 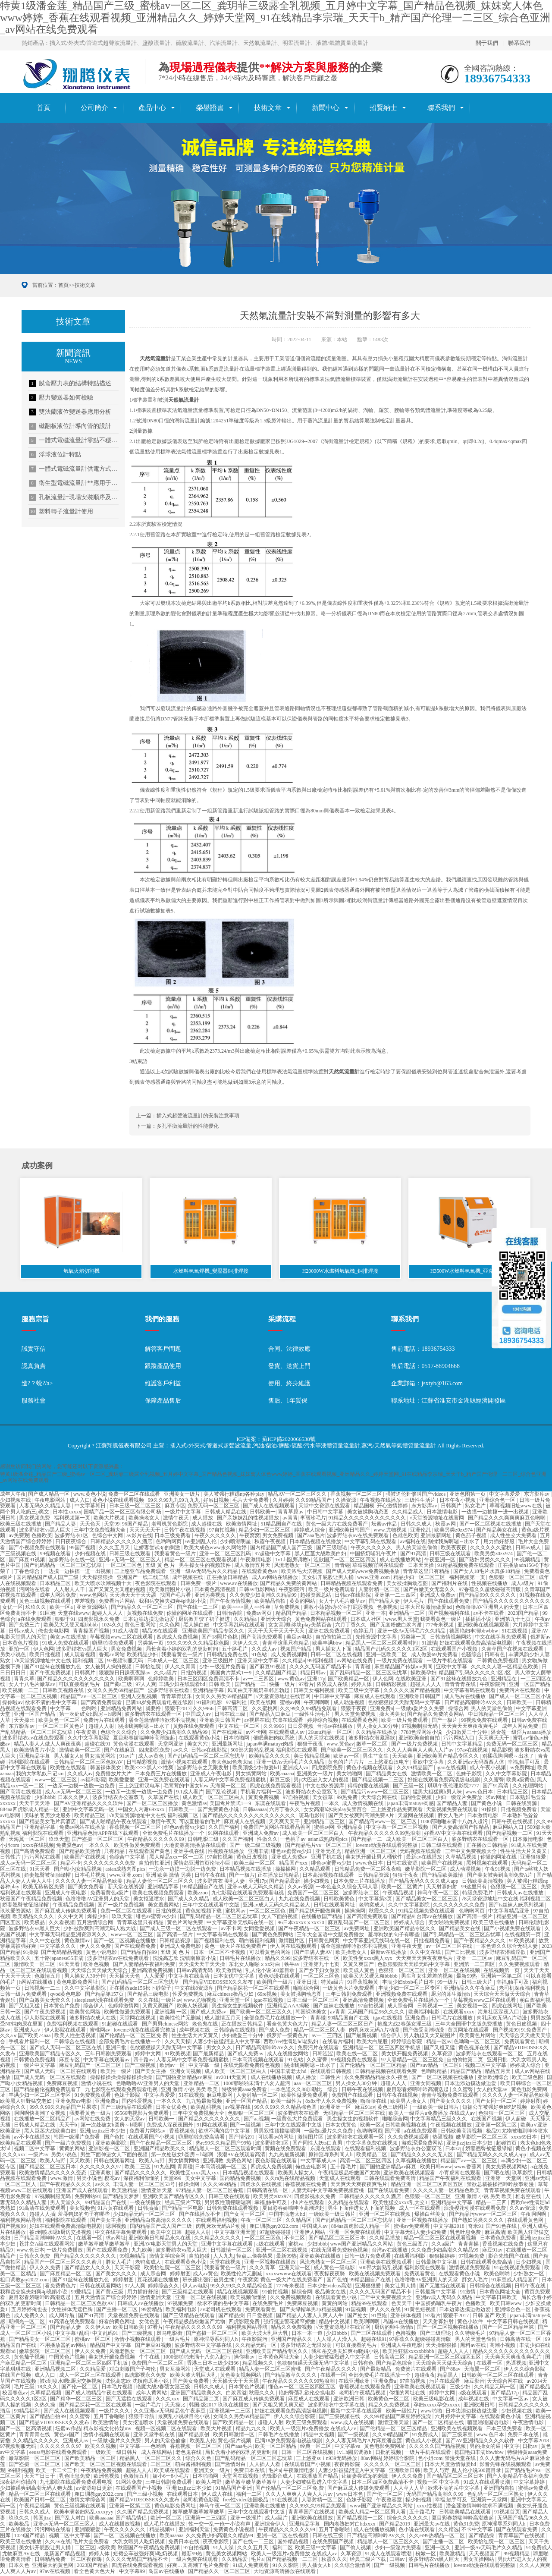 What do you see at coordinates (430, 2507) in the screenshot?
I see `xxxx性视频` at bounding box center [430, 2507].